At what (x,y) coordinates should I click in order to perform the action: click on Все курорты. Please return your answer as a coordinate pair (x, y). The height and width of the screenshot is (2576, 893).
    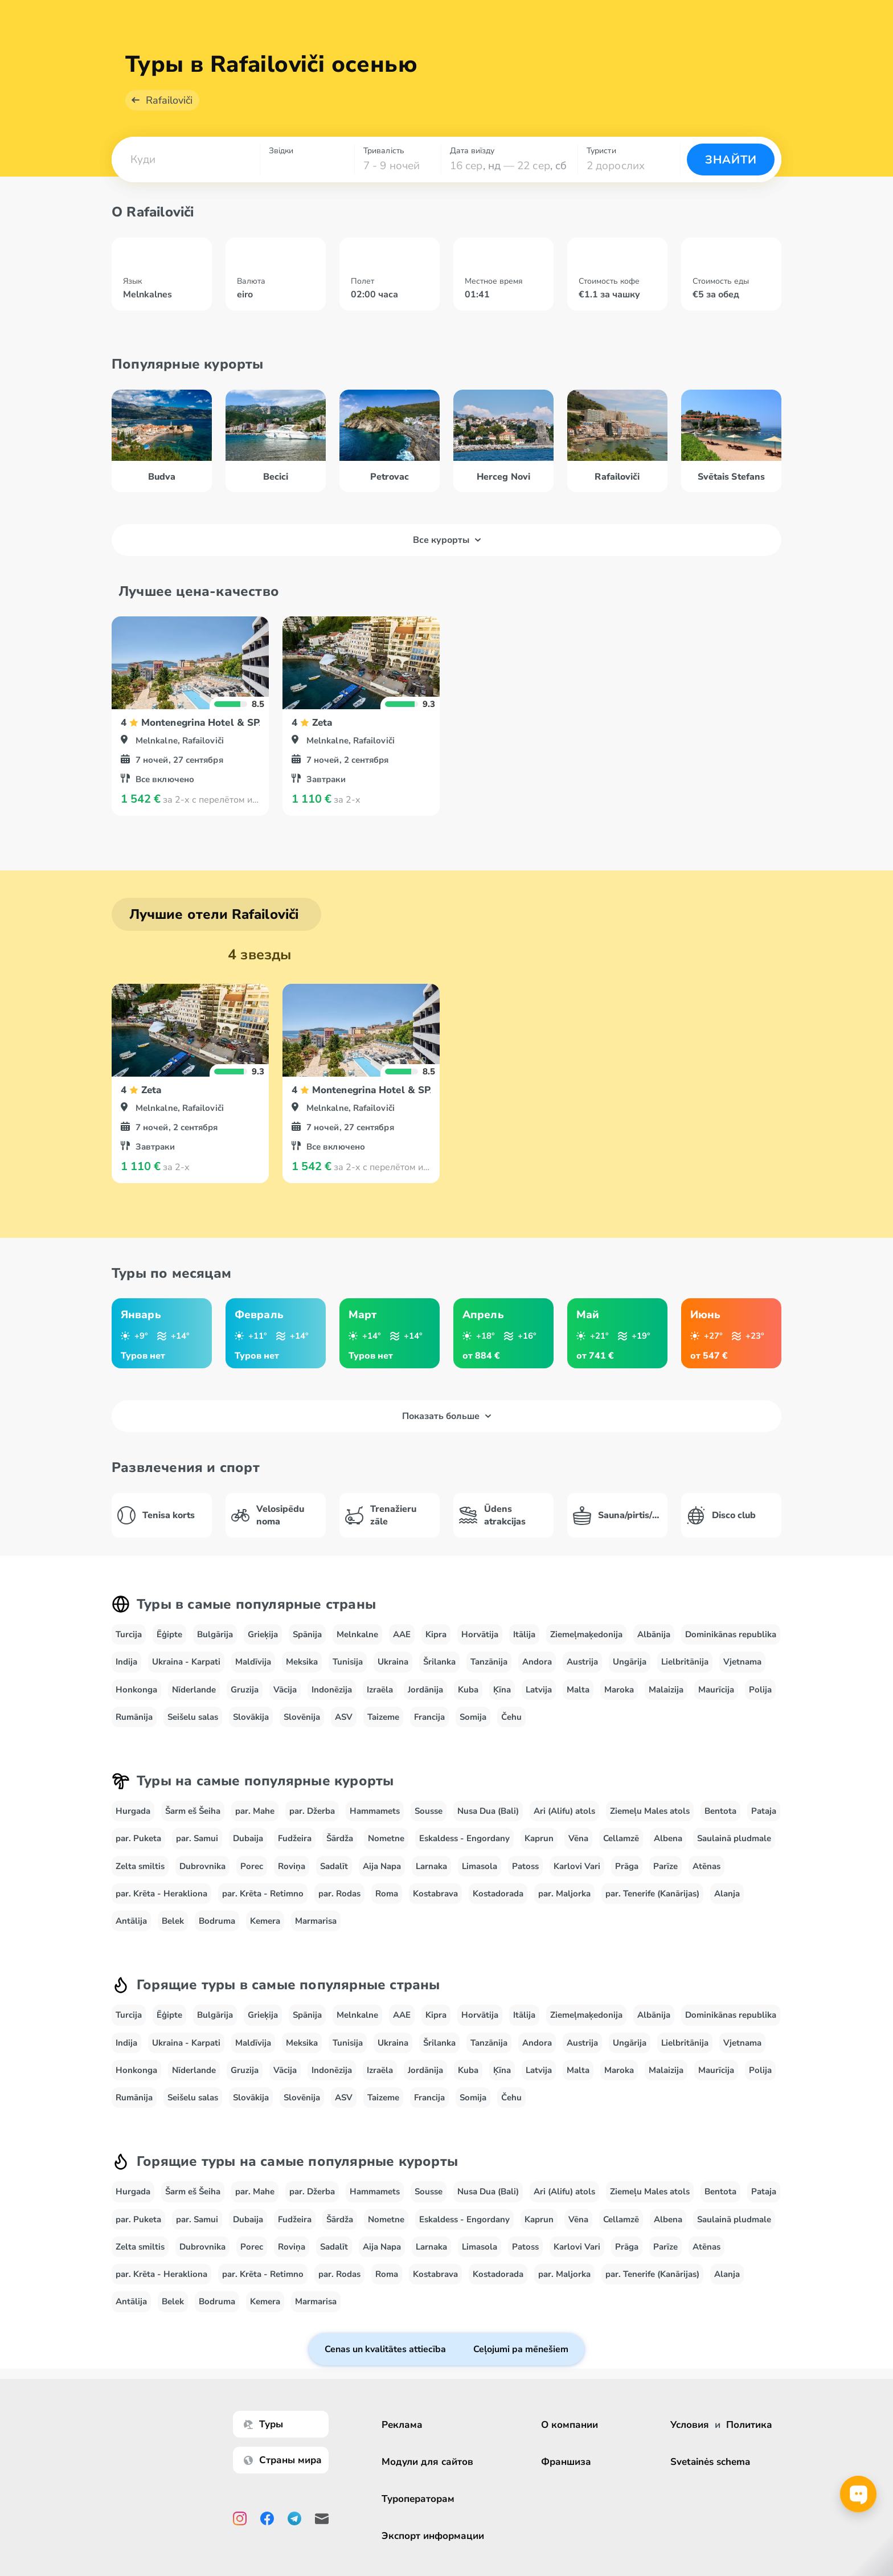
    Looking at the image, I should click on (447, 540).